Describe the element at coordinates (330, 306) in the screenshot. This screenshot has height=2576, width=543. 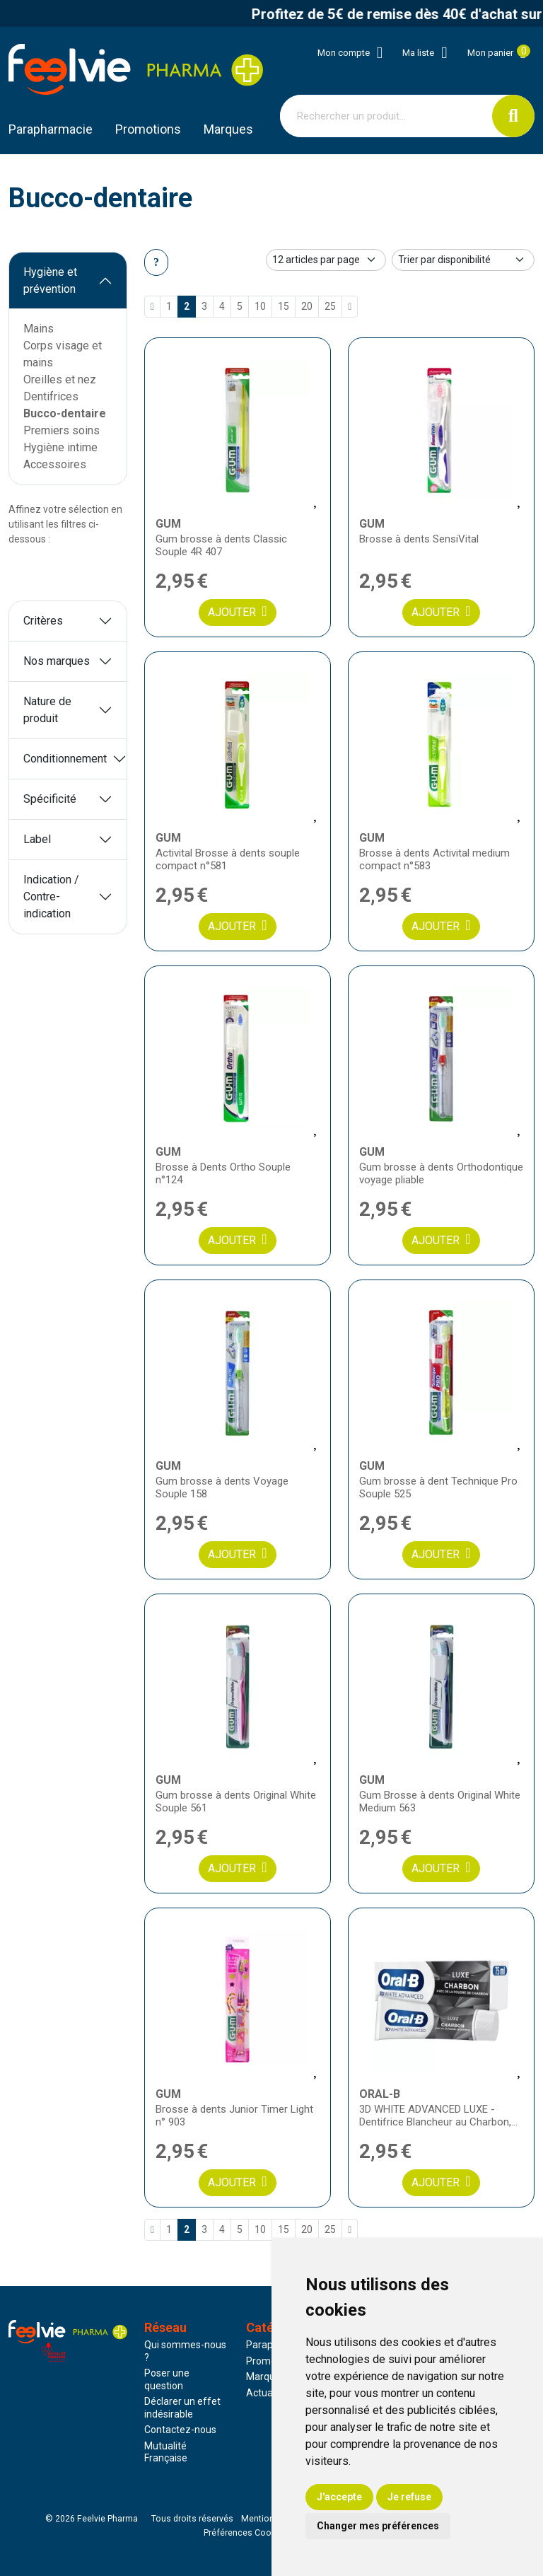
I see `25` at that location.